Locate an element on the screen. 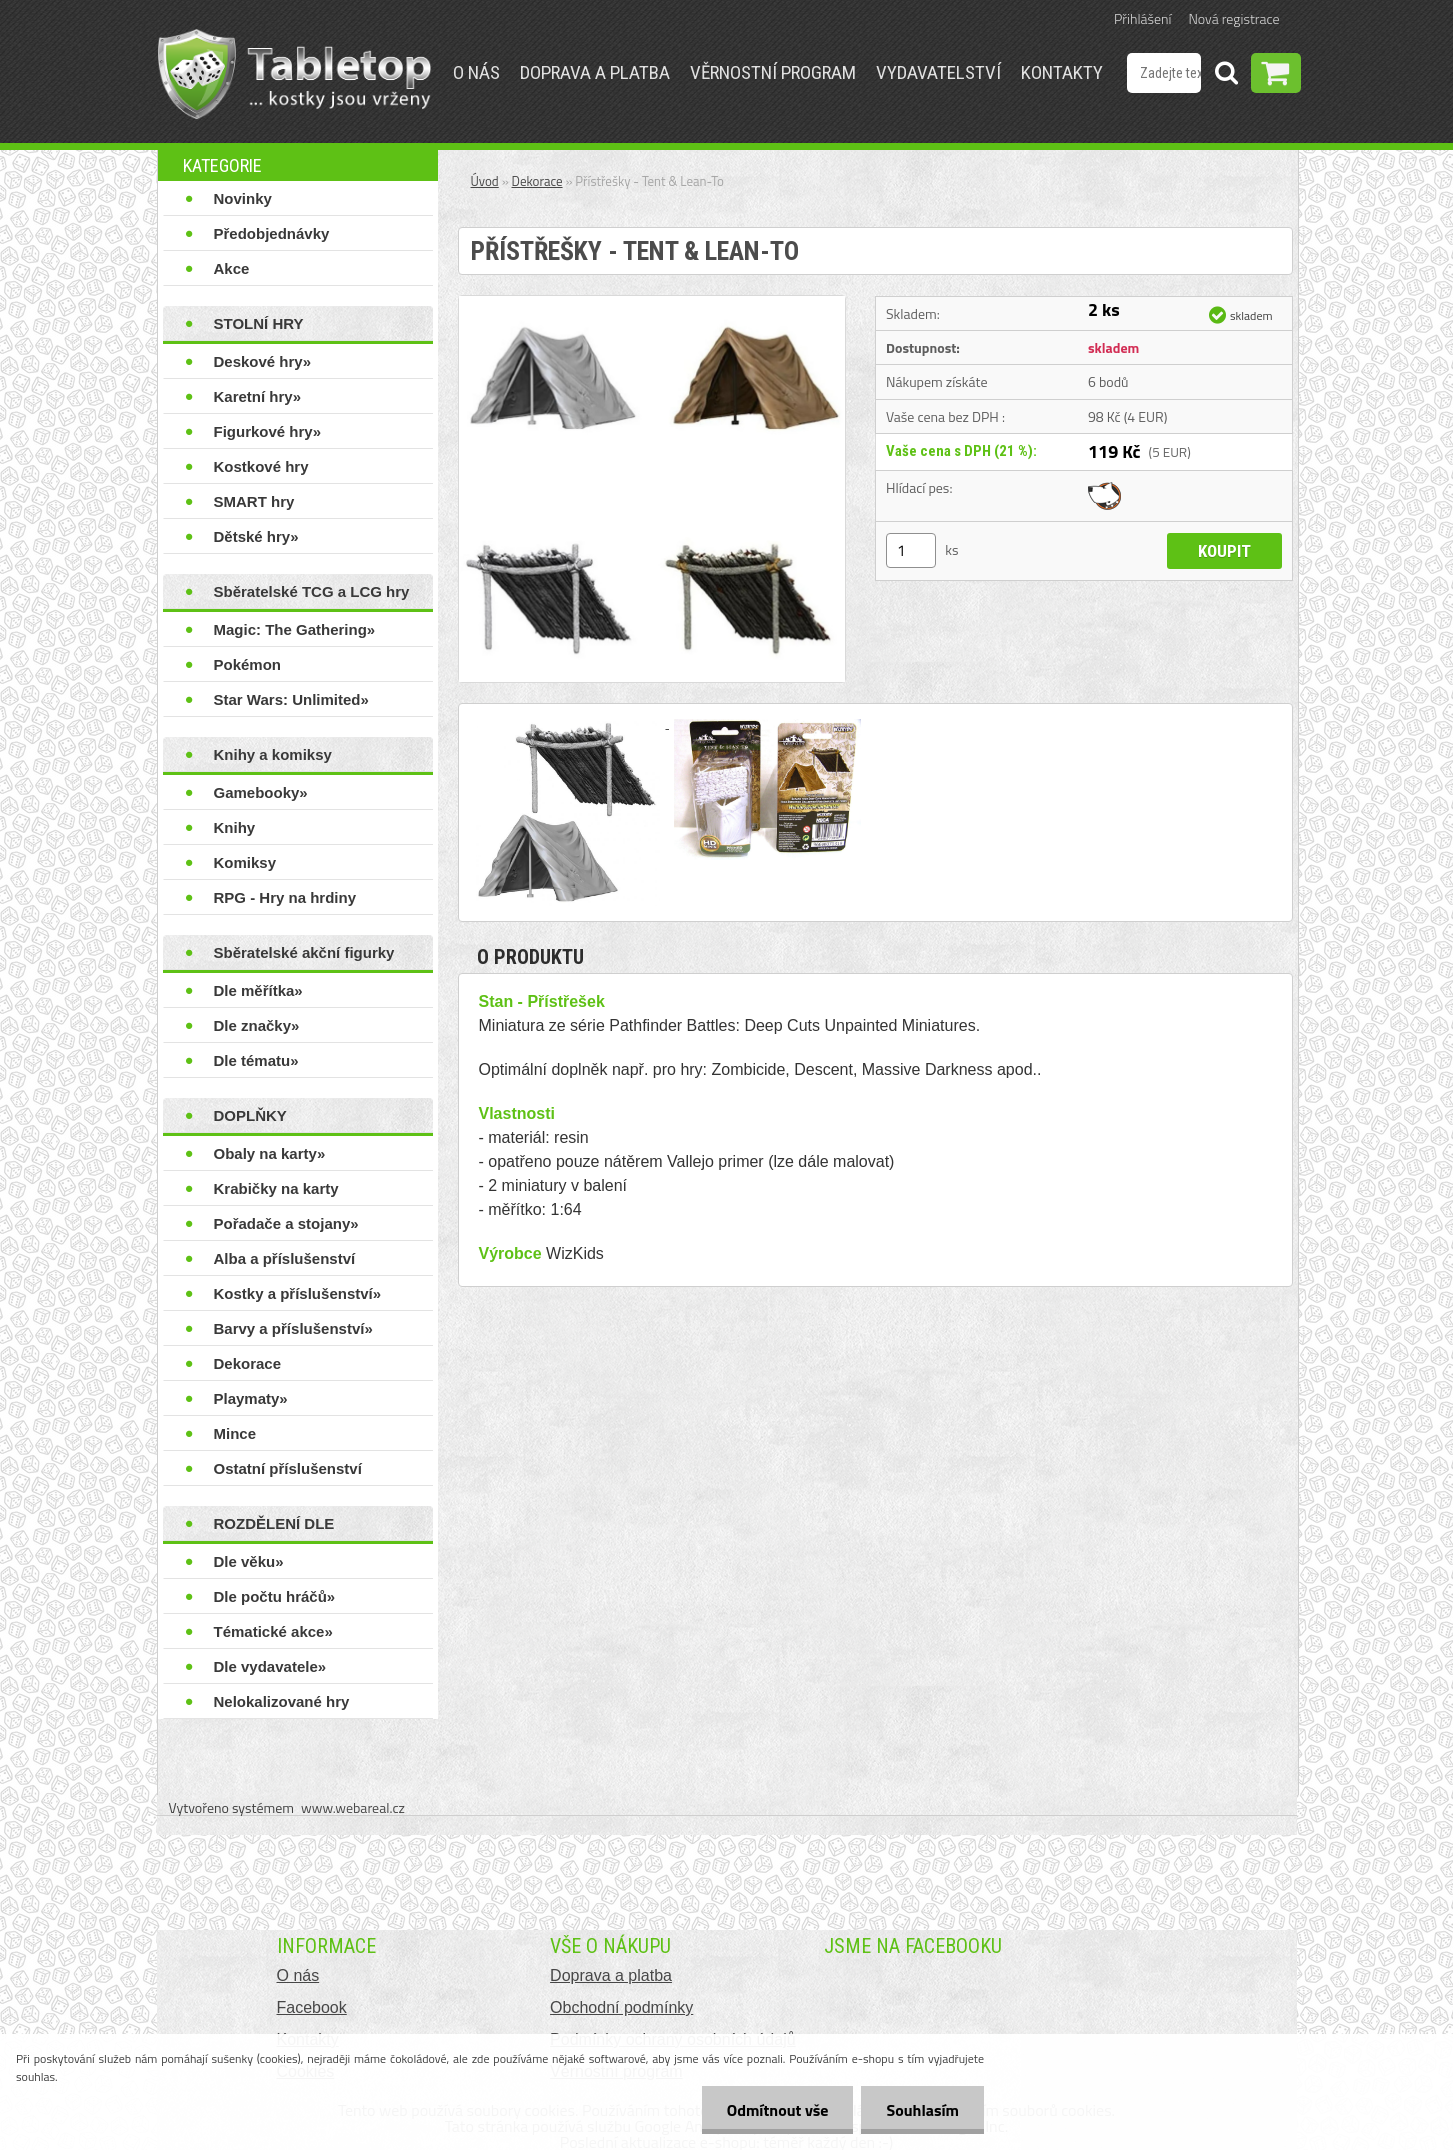  RPG - Hry na hrdiny is located at coordinates (285, 897).